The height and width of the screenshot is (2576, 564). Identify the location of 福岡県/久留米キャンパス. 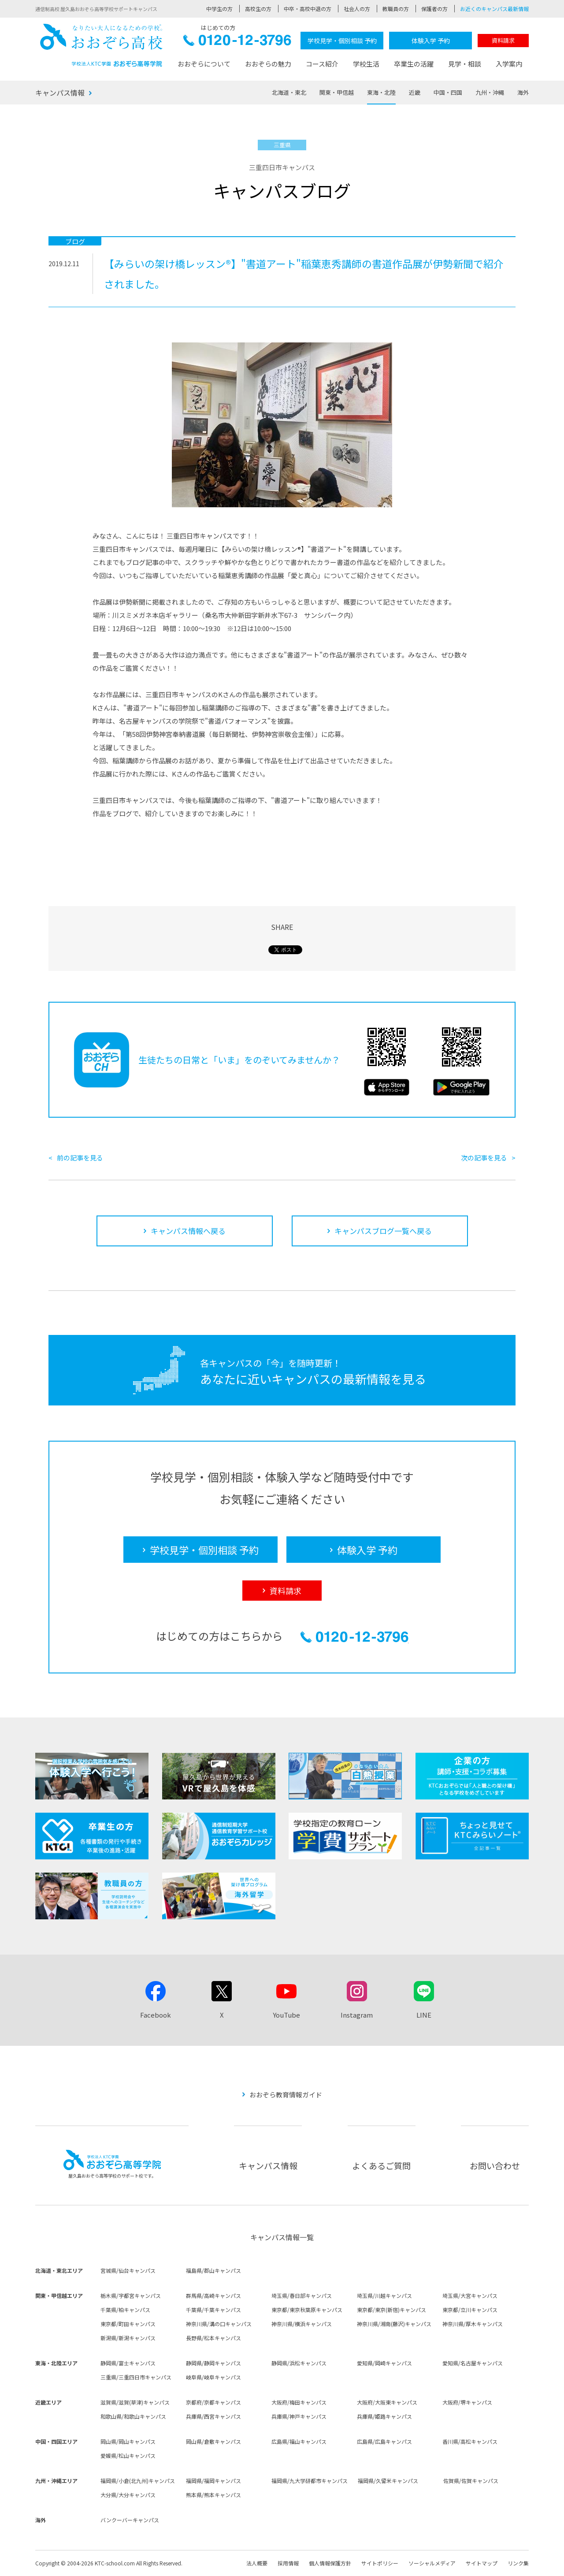
(388, 2480).